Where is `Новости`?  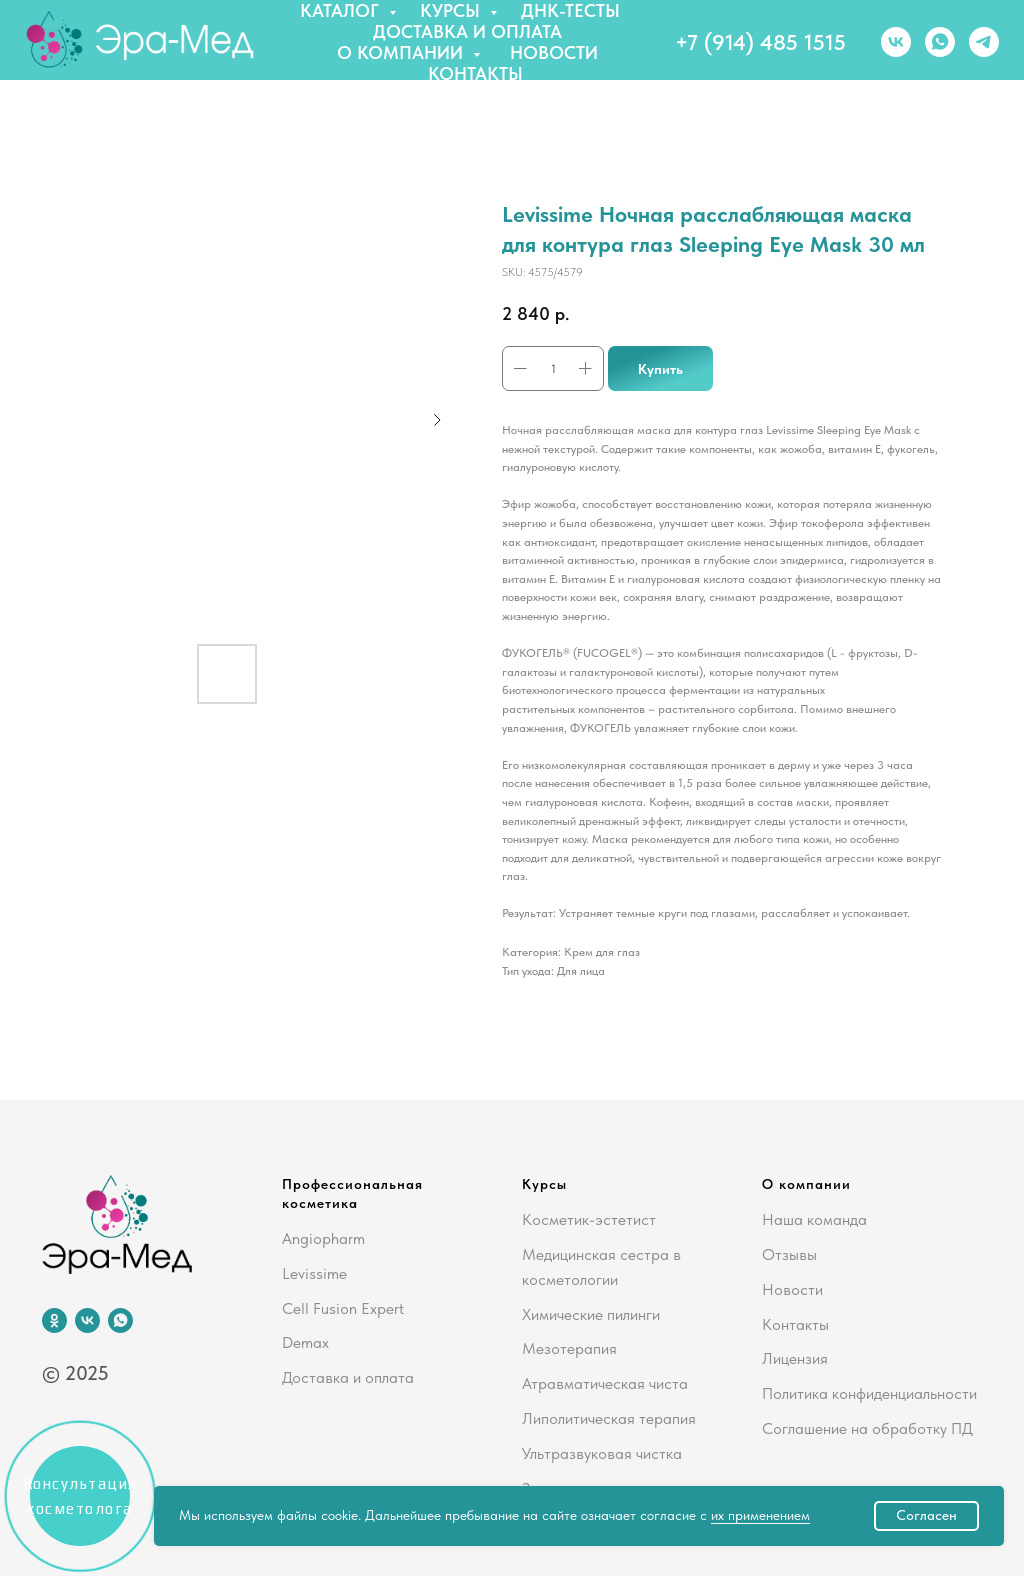 Новости is located at coordinates (554, 52).